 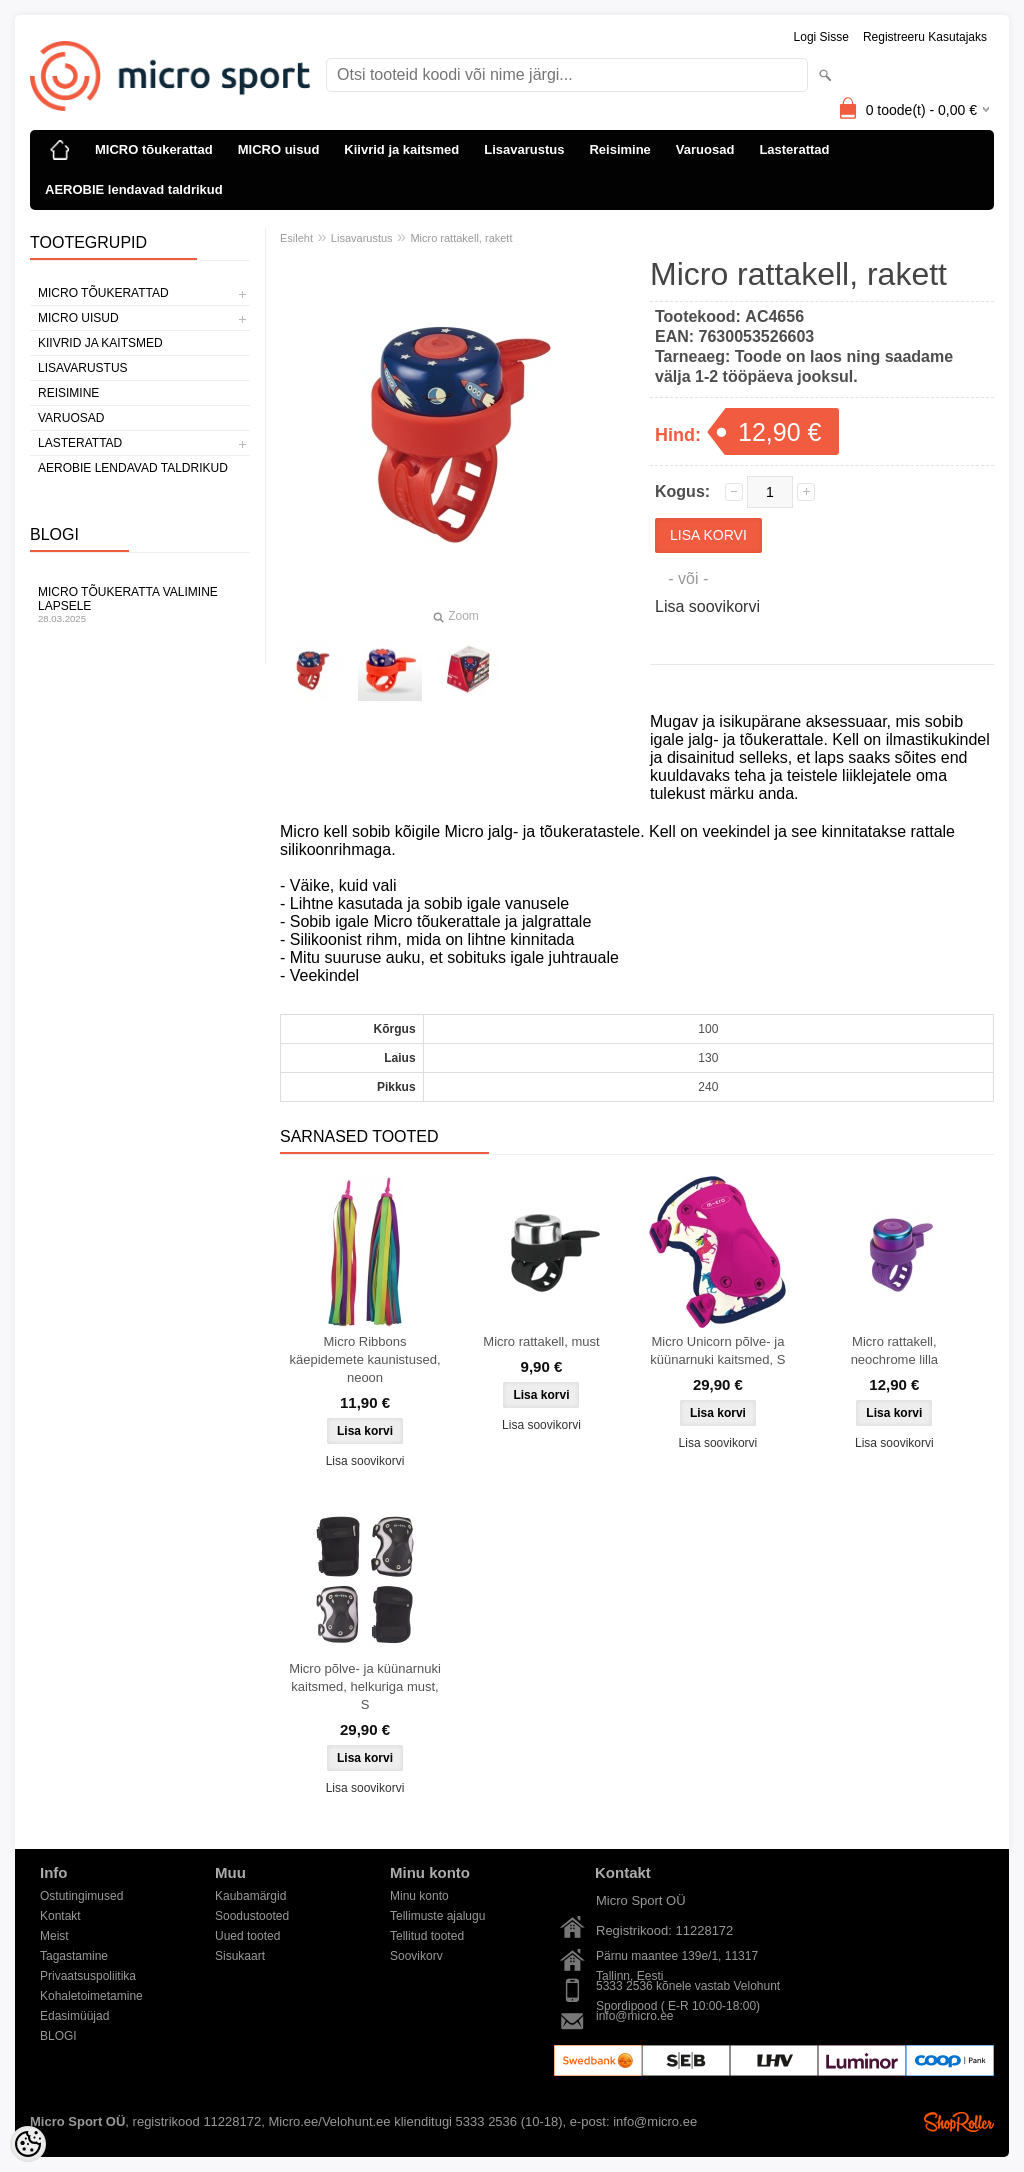 I want to click on Micro rattakell, rakett, so click(x=461, y=238).